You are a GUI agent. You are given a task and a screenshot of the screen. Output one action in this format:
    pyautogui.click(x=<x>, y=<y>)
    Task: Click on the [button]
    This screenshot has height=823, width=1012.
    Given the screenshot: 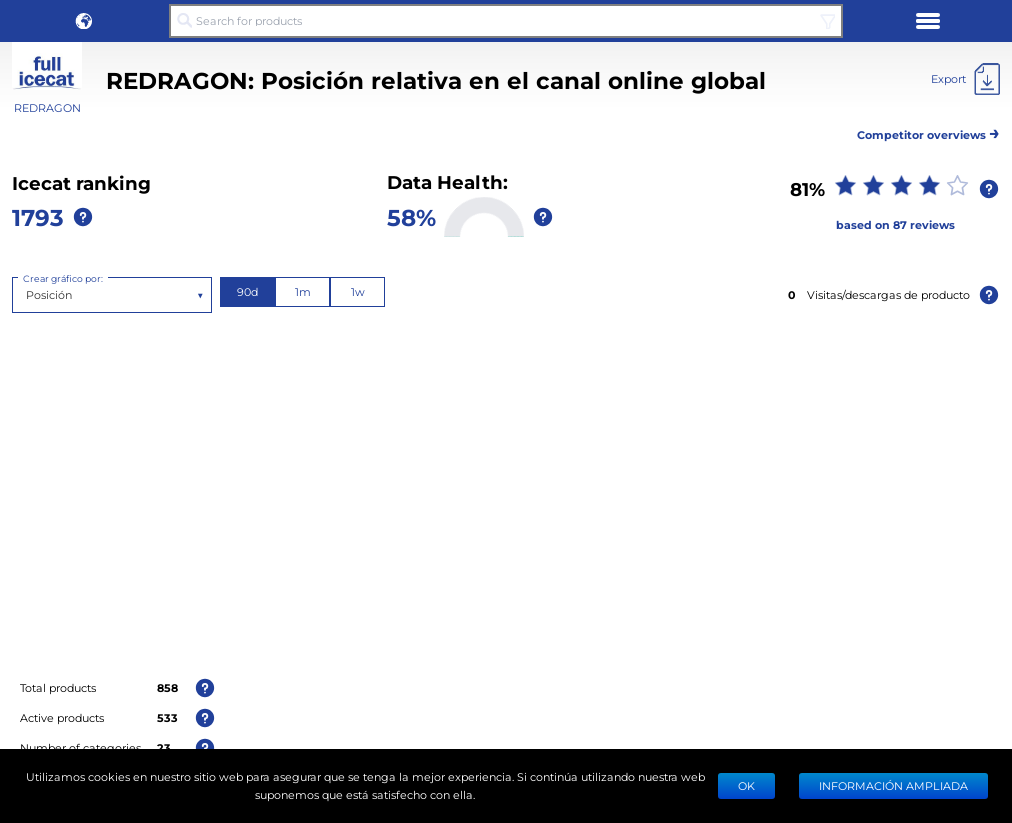 What is the action you would take?
    pyautogui.click(x=84, y=21)
    